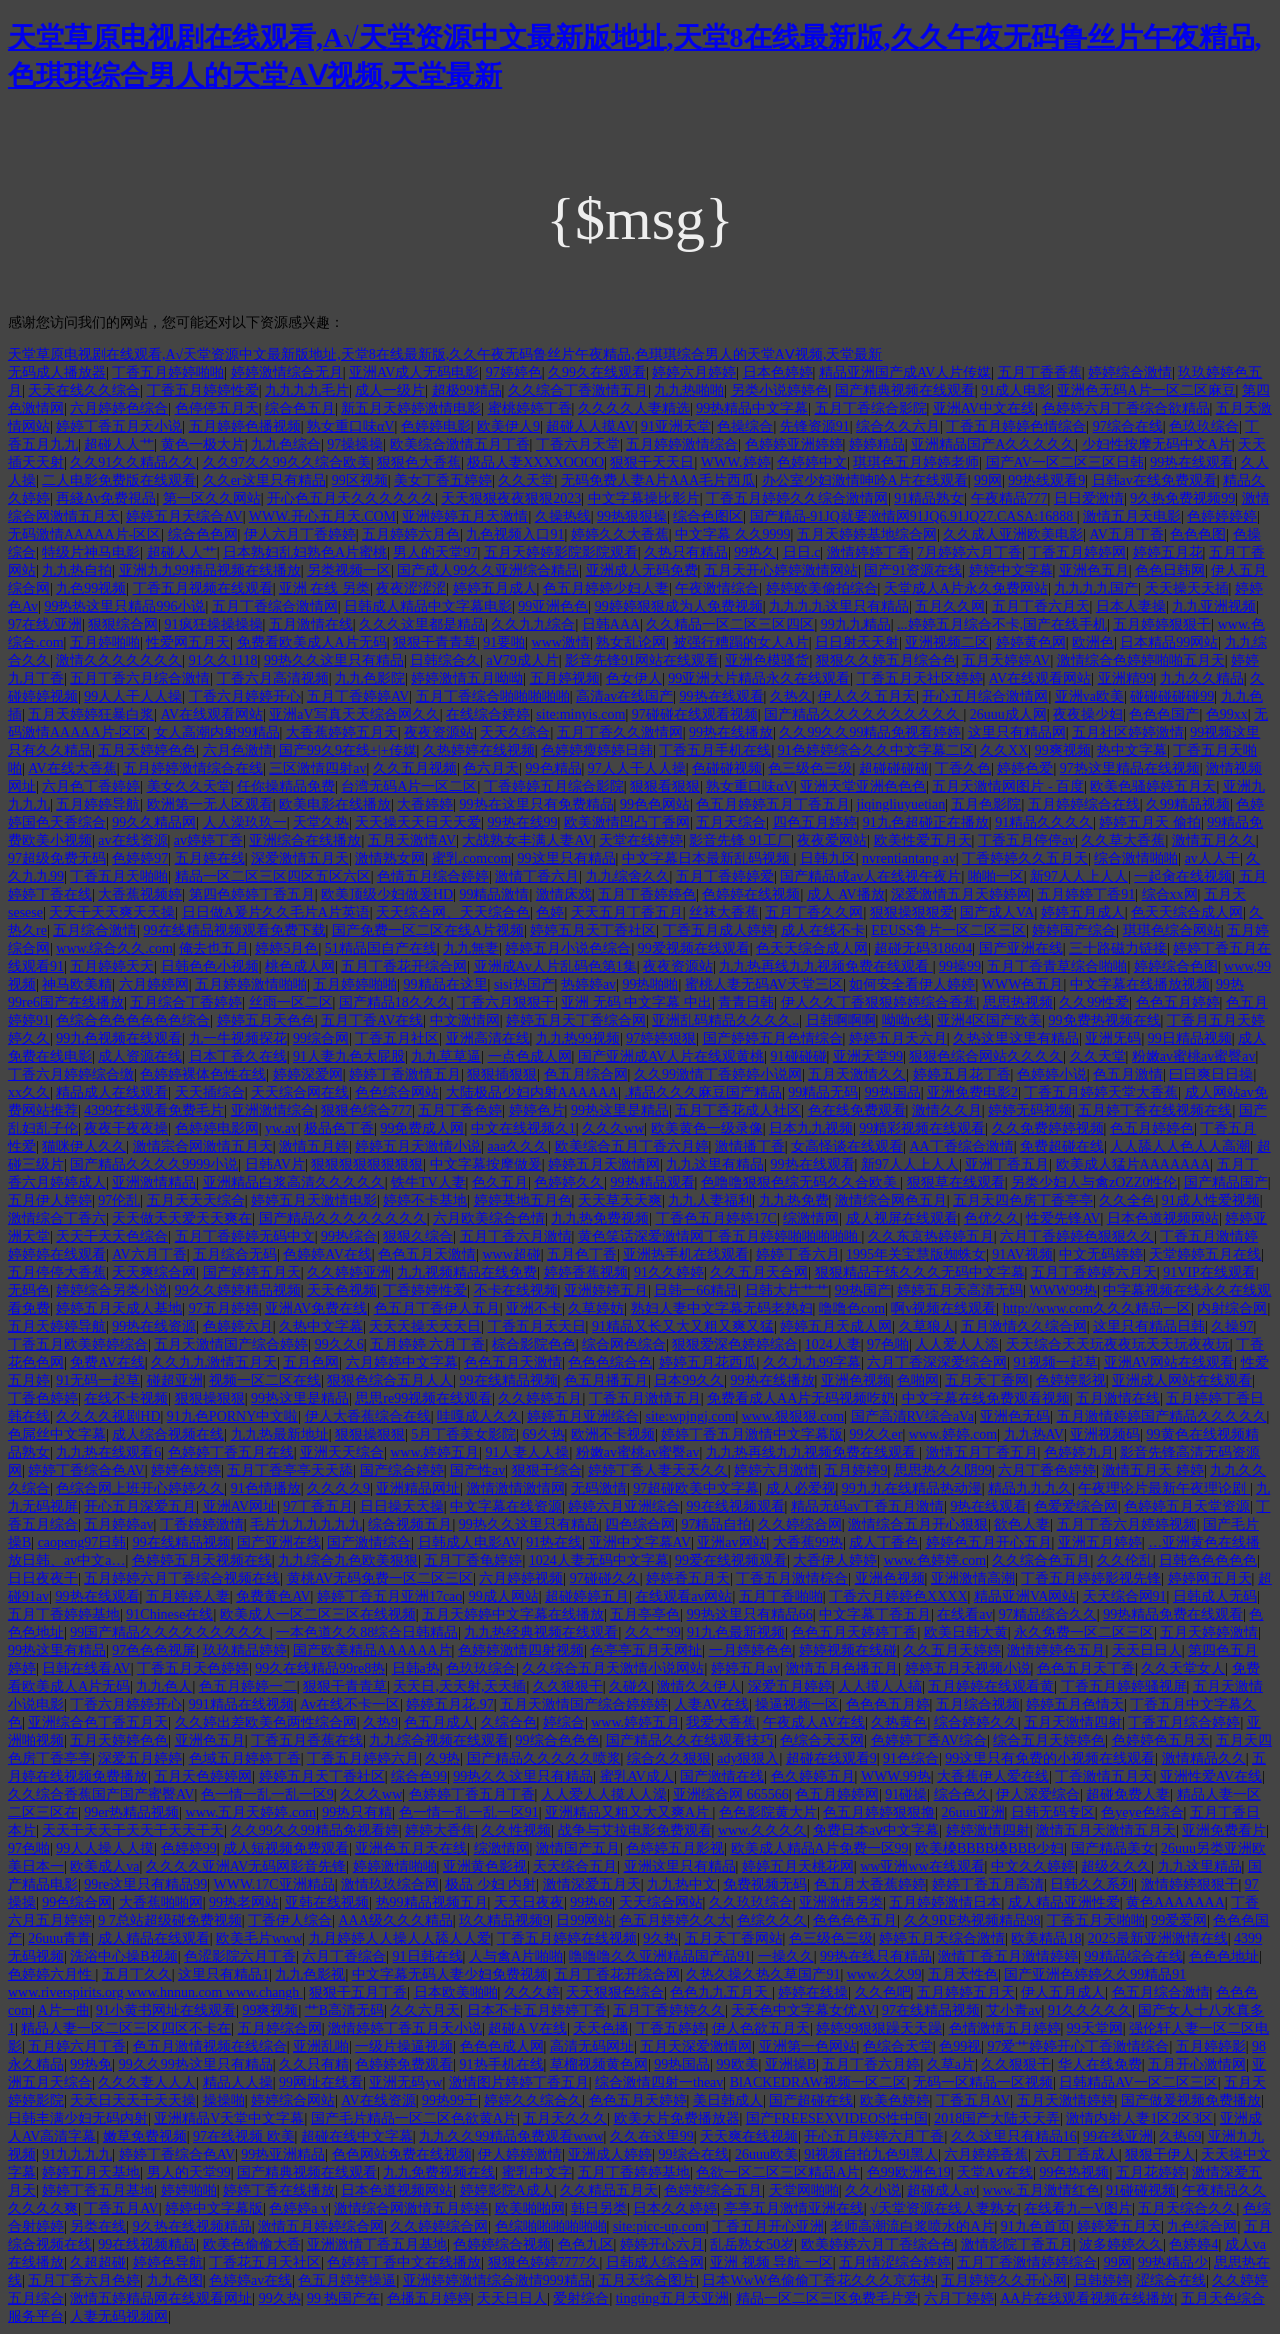 The width and height of the screenshot is (1280, 2334). I want to click on 99热在线99, so click(523, 822).